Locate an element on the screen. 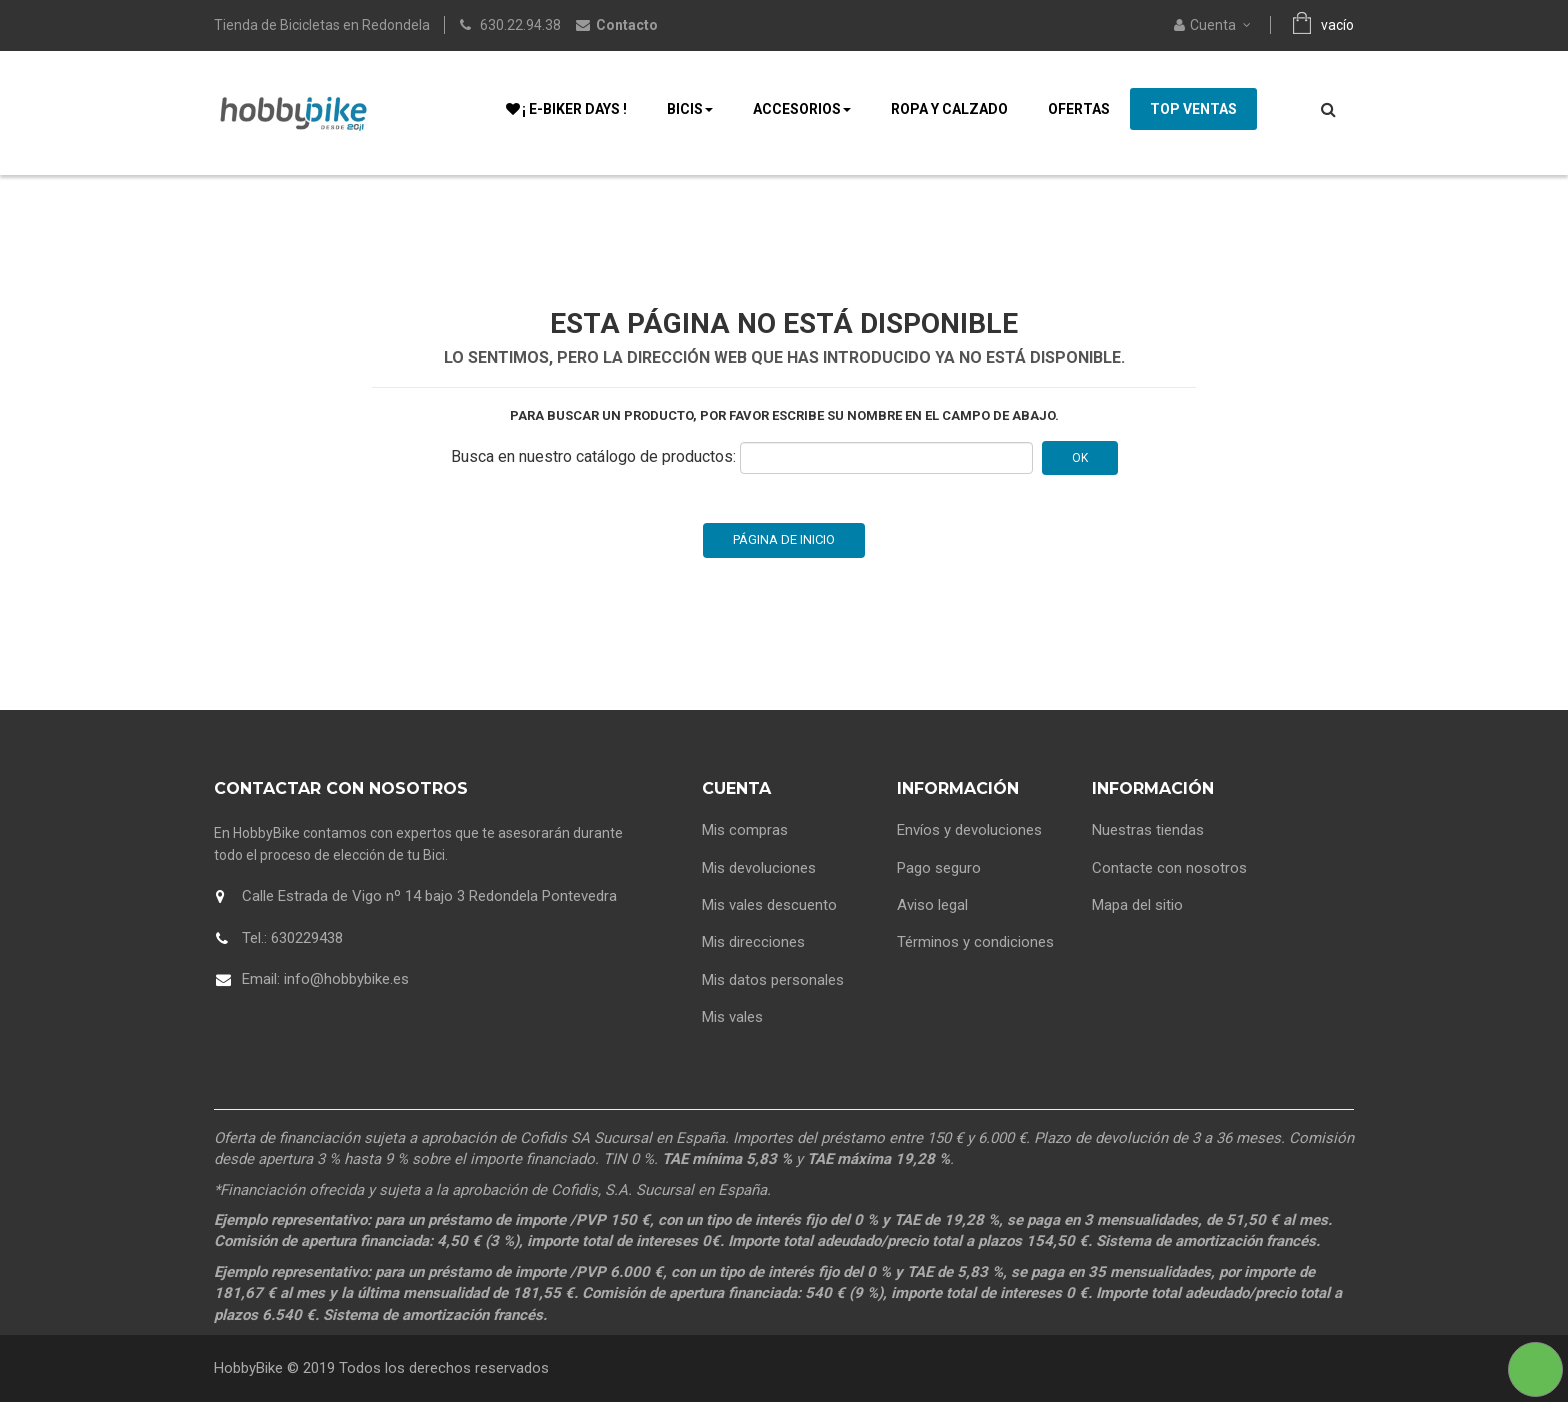 The height and width of the screenshot is (1402, 1568). Pago seguro is located at coordinates (939, 868).